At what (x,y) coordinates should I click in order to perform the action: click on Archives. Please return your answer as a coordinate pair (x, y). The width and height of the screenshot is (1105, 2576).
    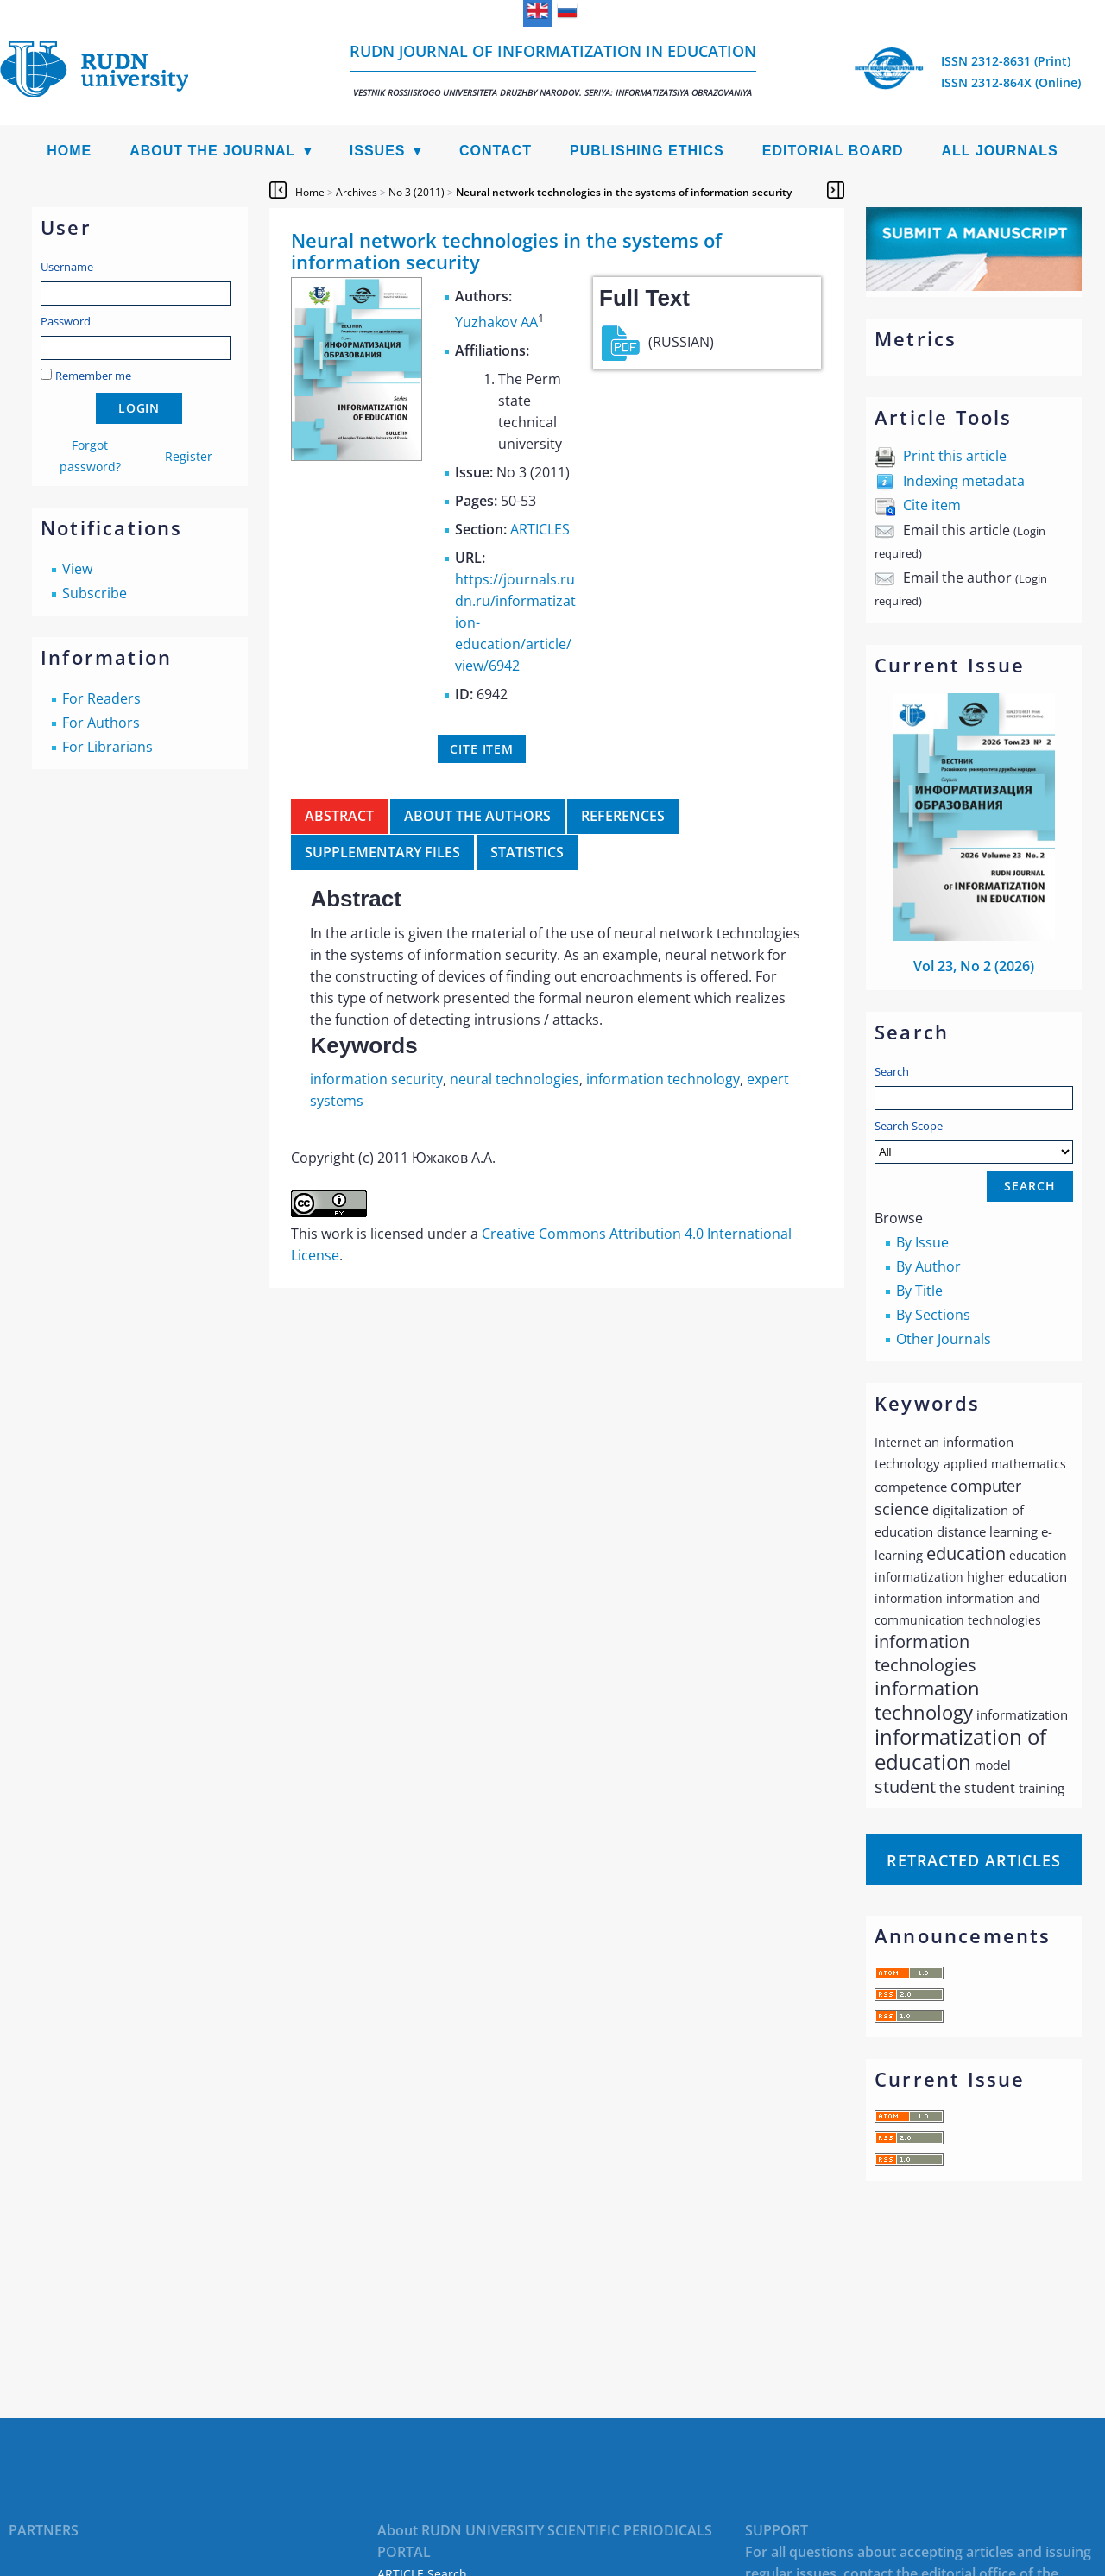
    Looking at the image, I should click on (356, 192).